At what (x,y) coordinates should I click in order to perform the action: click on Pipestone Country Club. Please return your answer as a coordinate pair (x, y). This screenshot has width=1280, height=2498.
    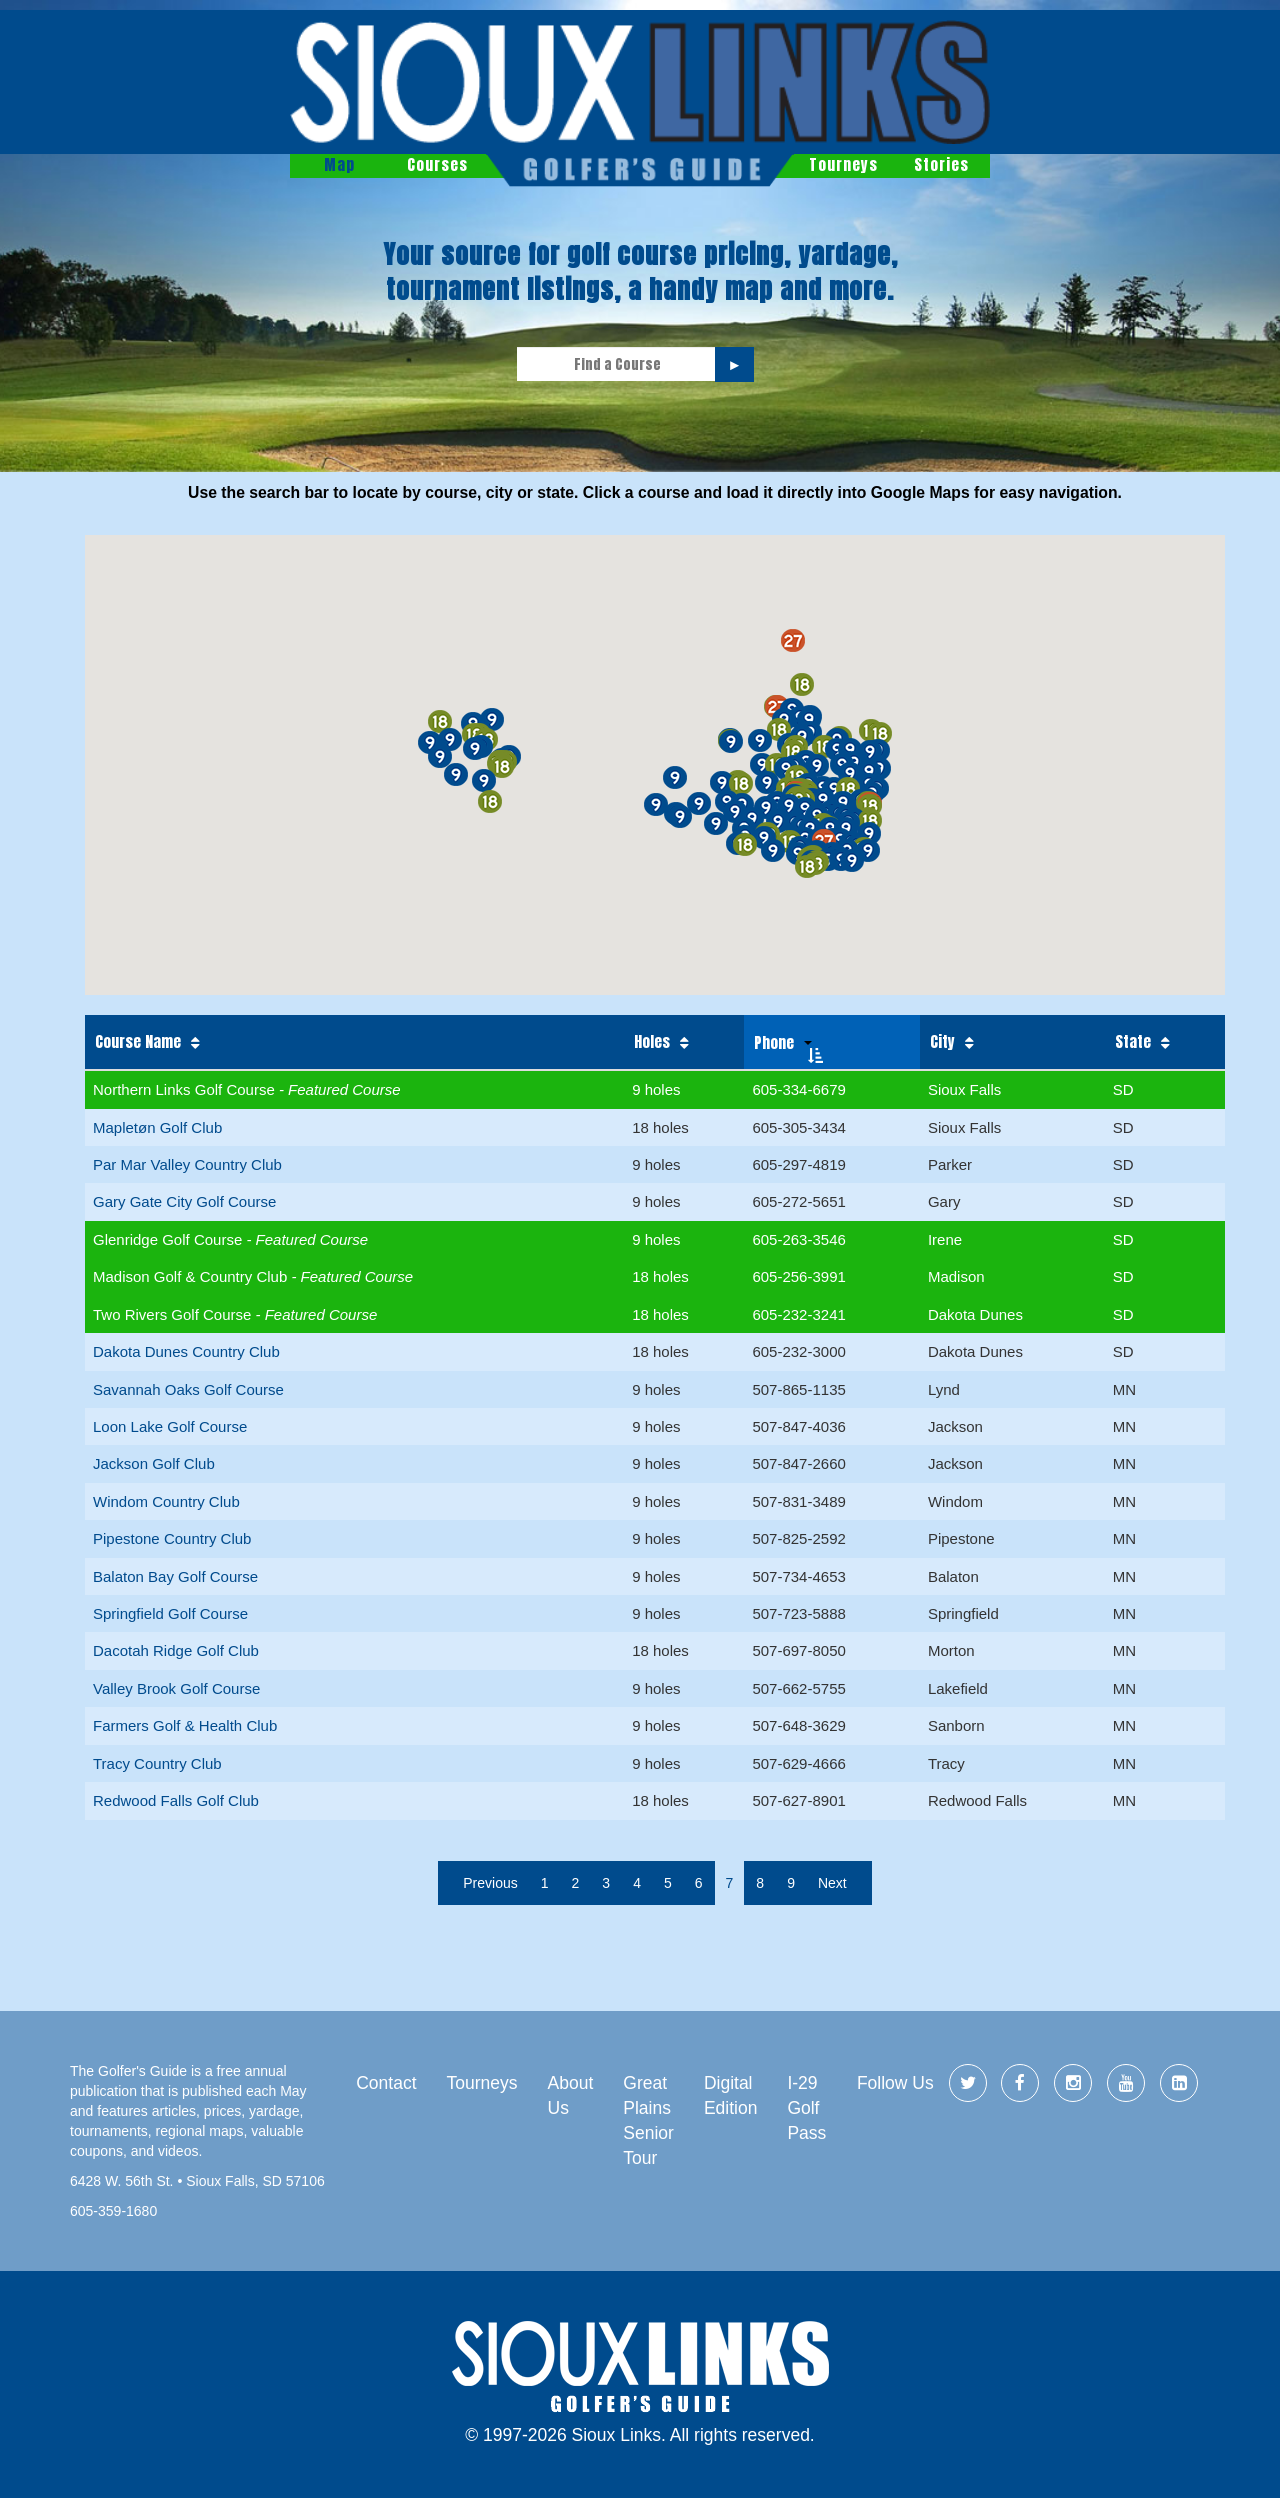
    Looking at the image, I should click on (172, 1538).